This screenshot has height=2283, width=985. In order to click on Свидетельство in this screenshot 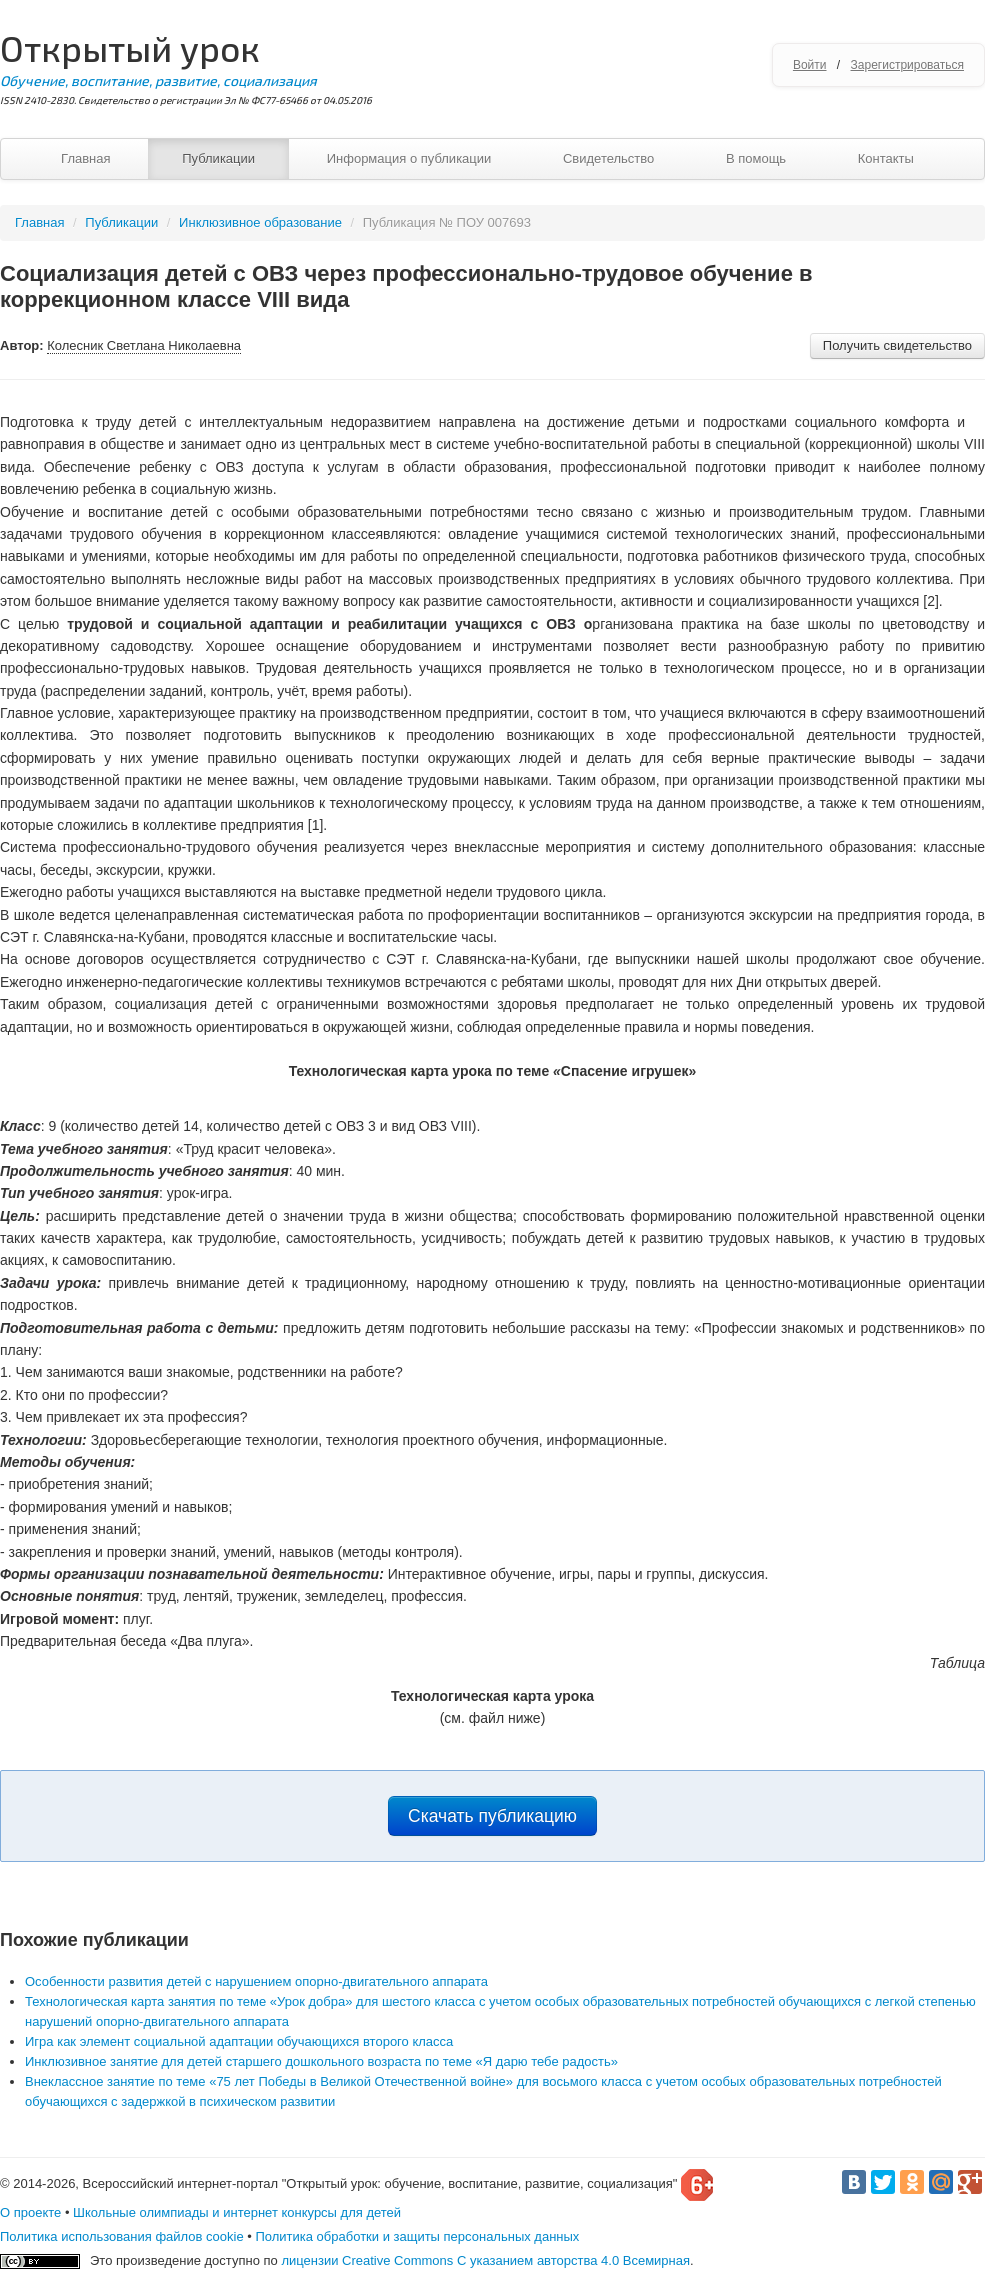, I will do `click(608, 158)`.